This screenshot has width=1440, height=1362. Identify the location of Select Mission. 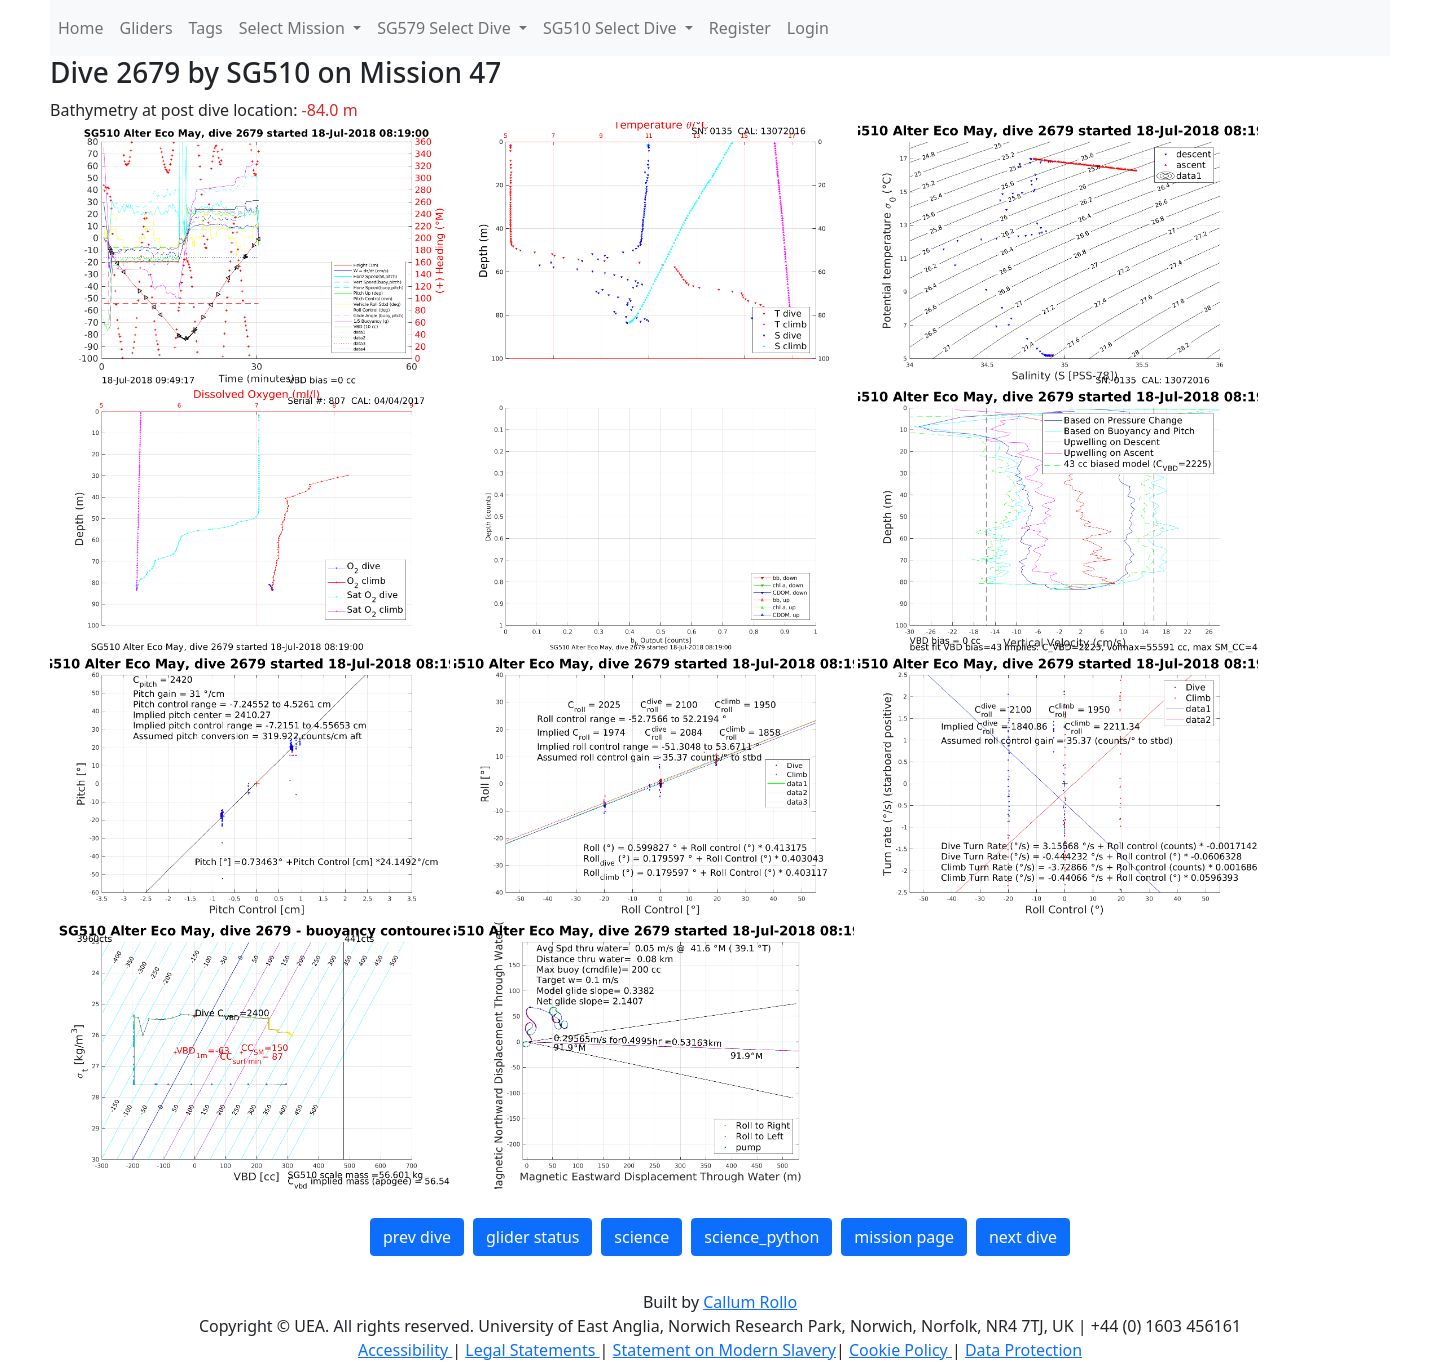
(294, 28).